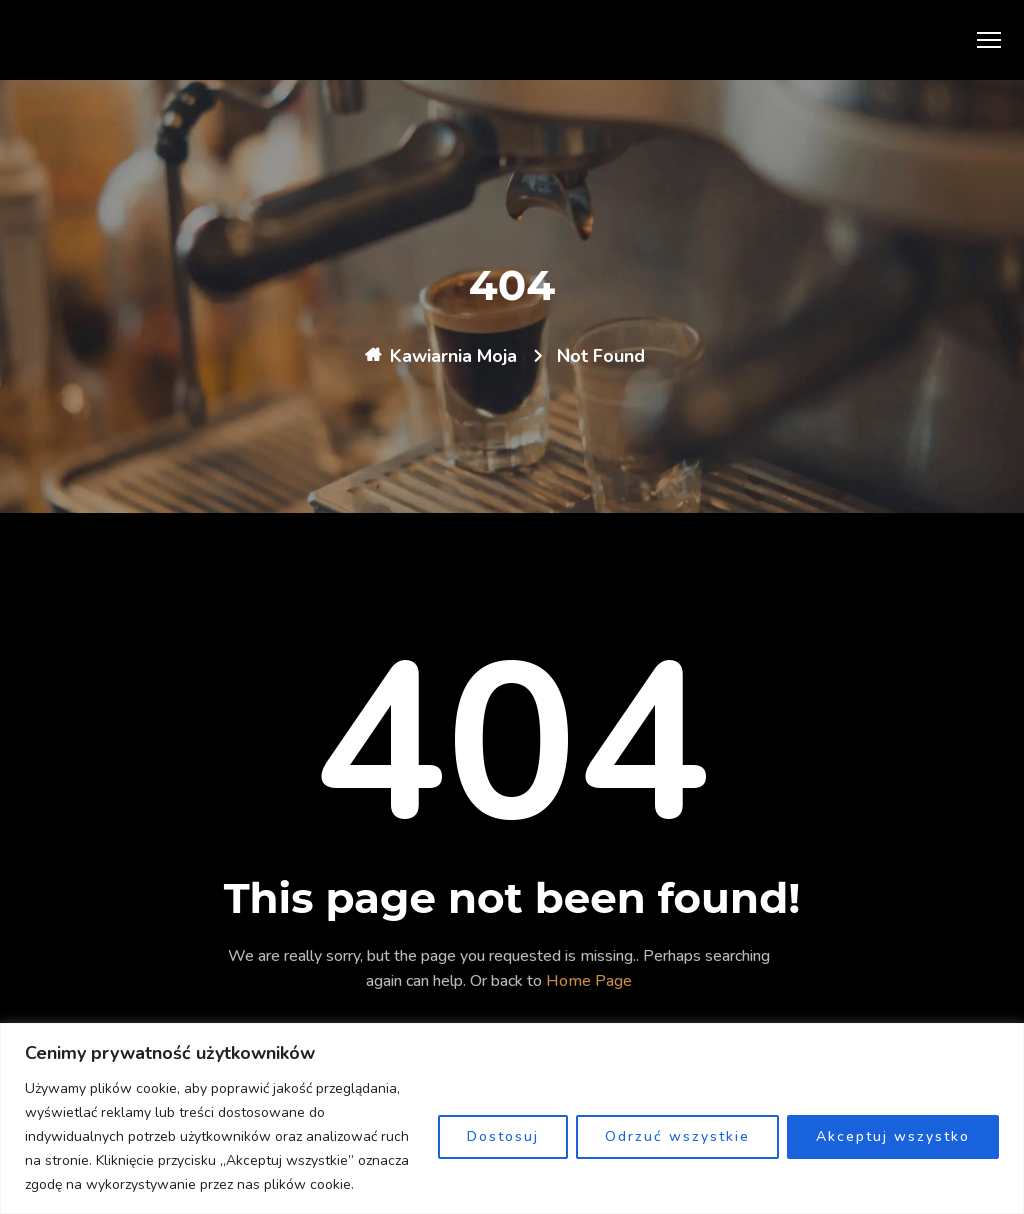 The width and height of the screenshot is (1024, 1214). I want to click on Home Page, so click(589, 981).